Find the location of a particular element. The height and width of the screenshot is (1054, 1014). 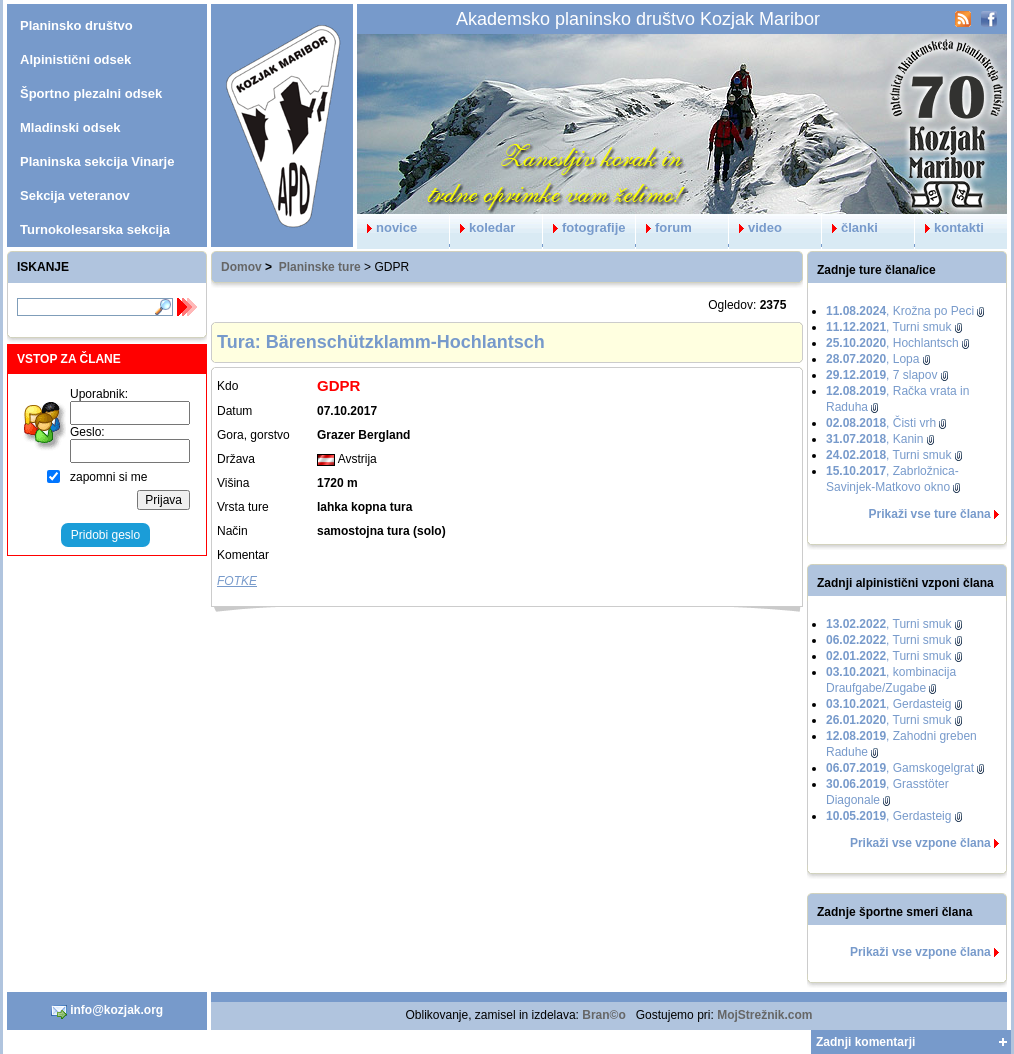

, Gamskogelgrat is located at coordinates (900, 768).